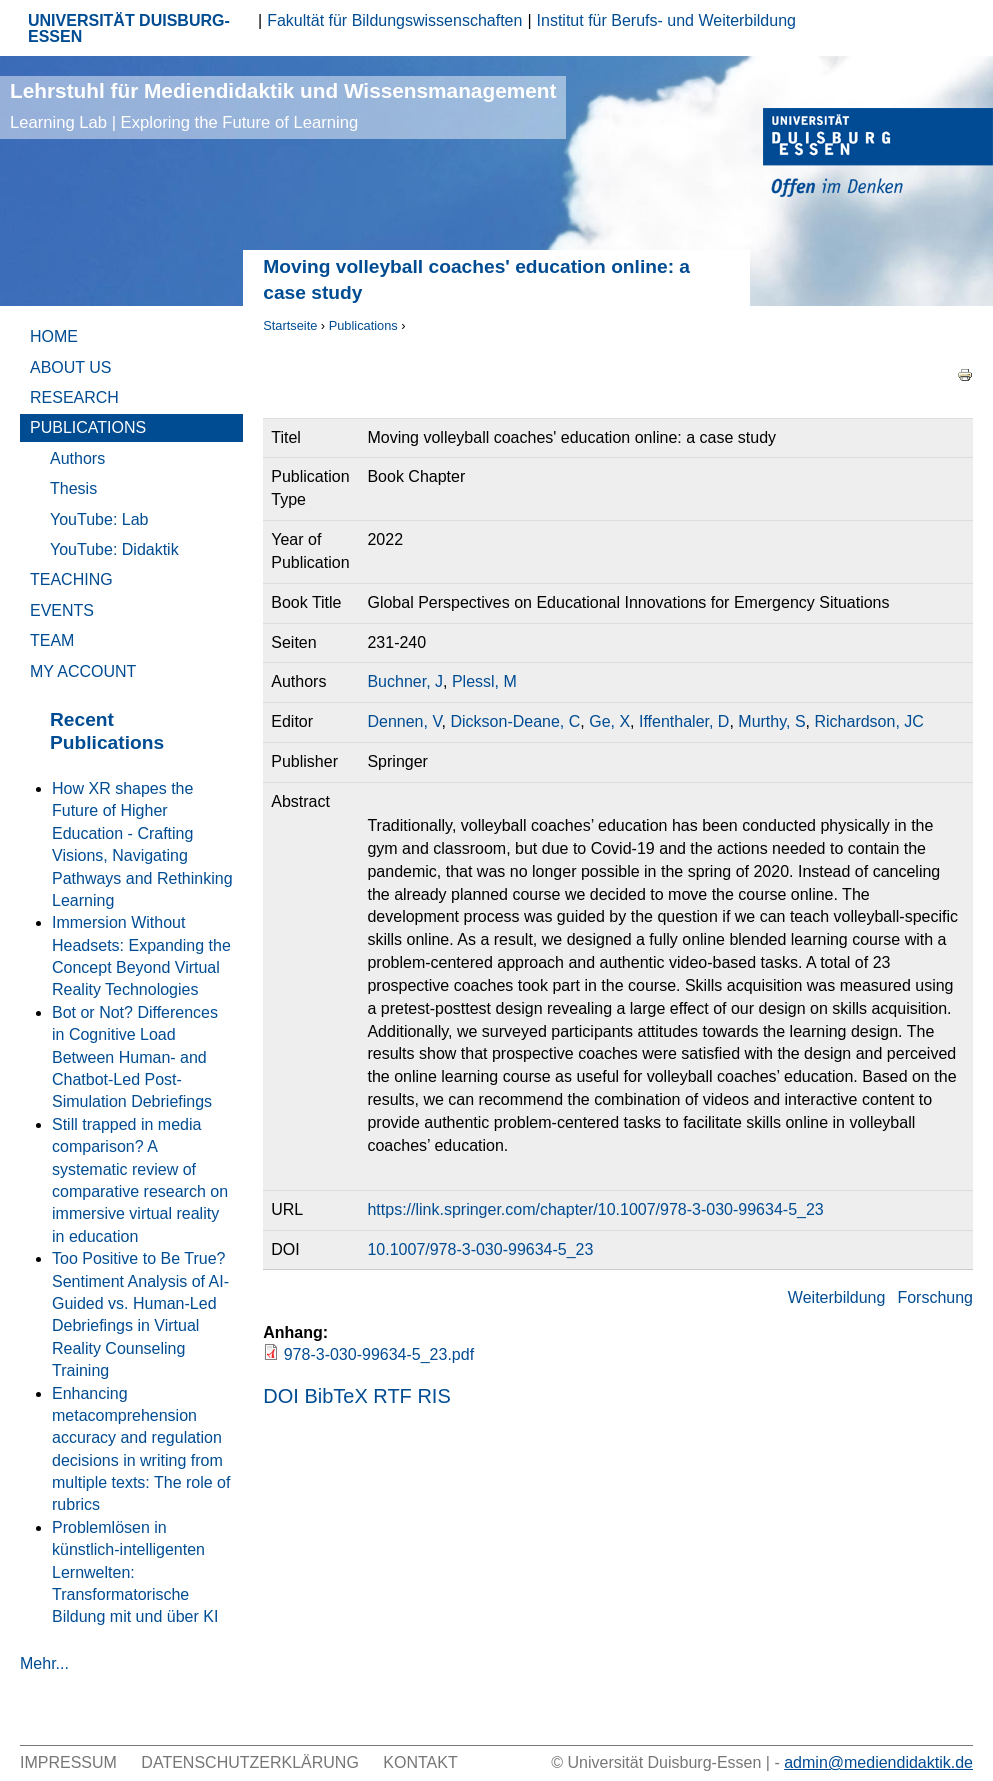 Image resolution: width=993 pixels, height=1781 pixels. I want to click on Startseite, so click(290, 325).